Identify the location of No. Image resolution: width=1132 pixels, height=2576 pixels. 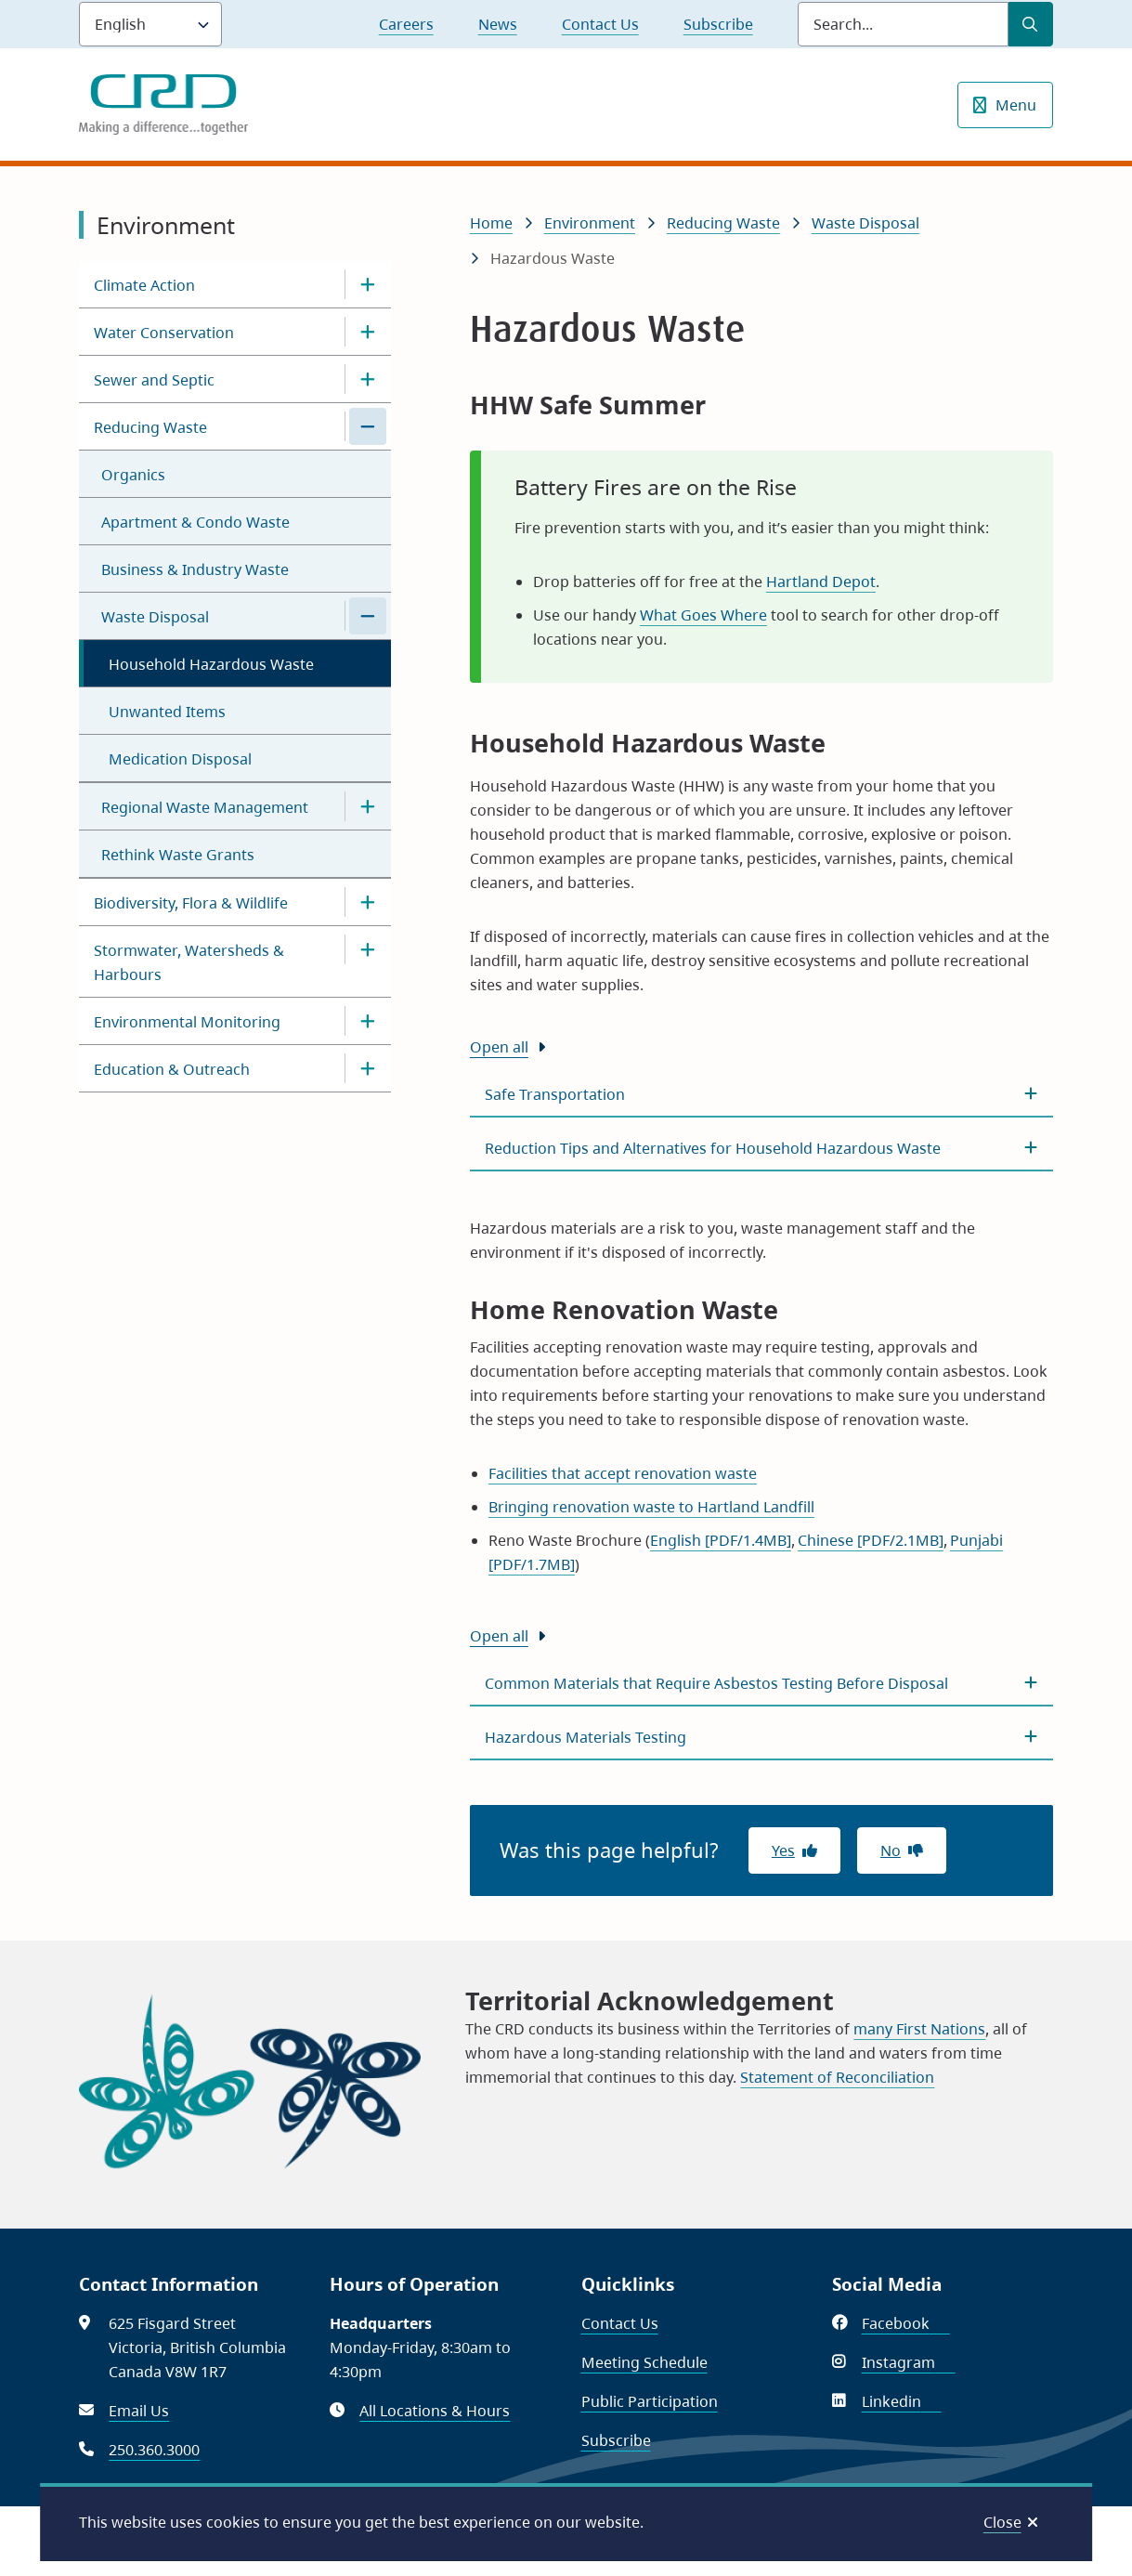
(890, 1850).